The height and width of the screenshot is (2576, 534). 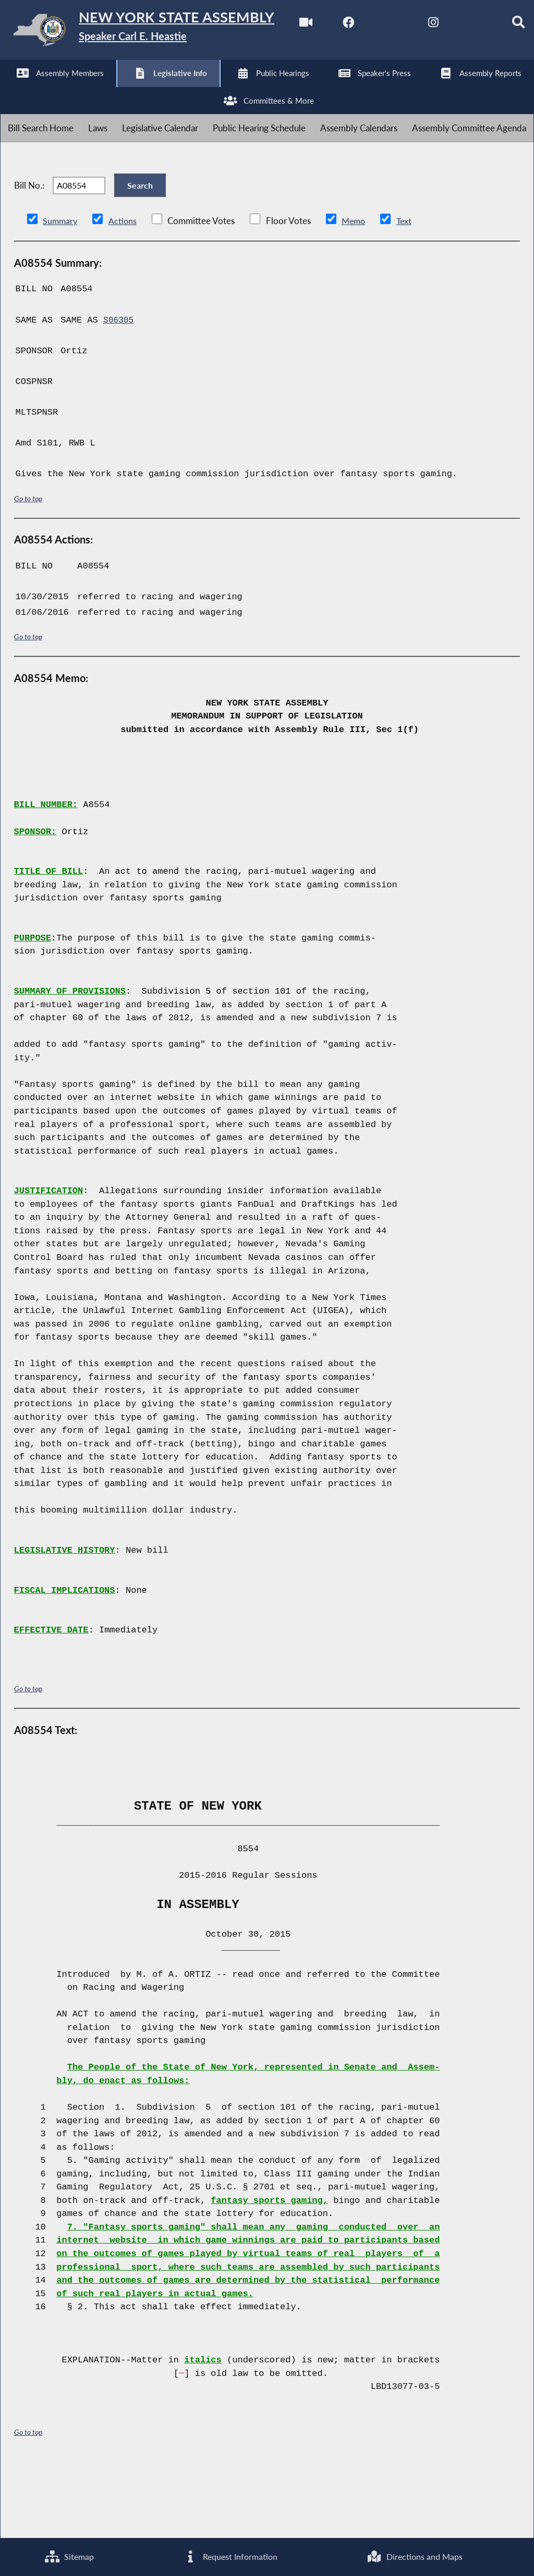 What do you see at coordinates (356, 292) in the screenshot?
I see `Memo` at bounding box center [356, 292].